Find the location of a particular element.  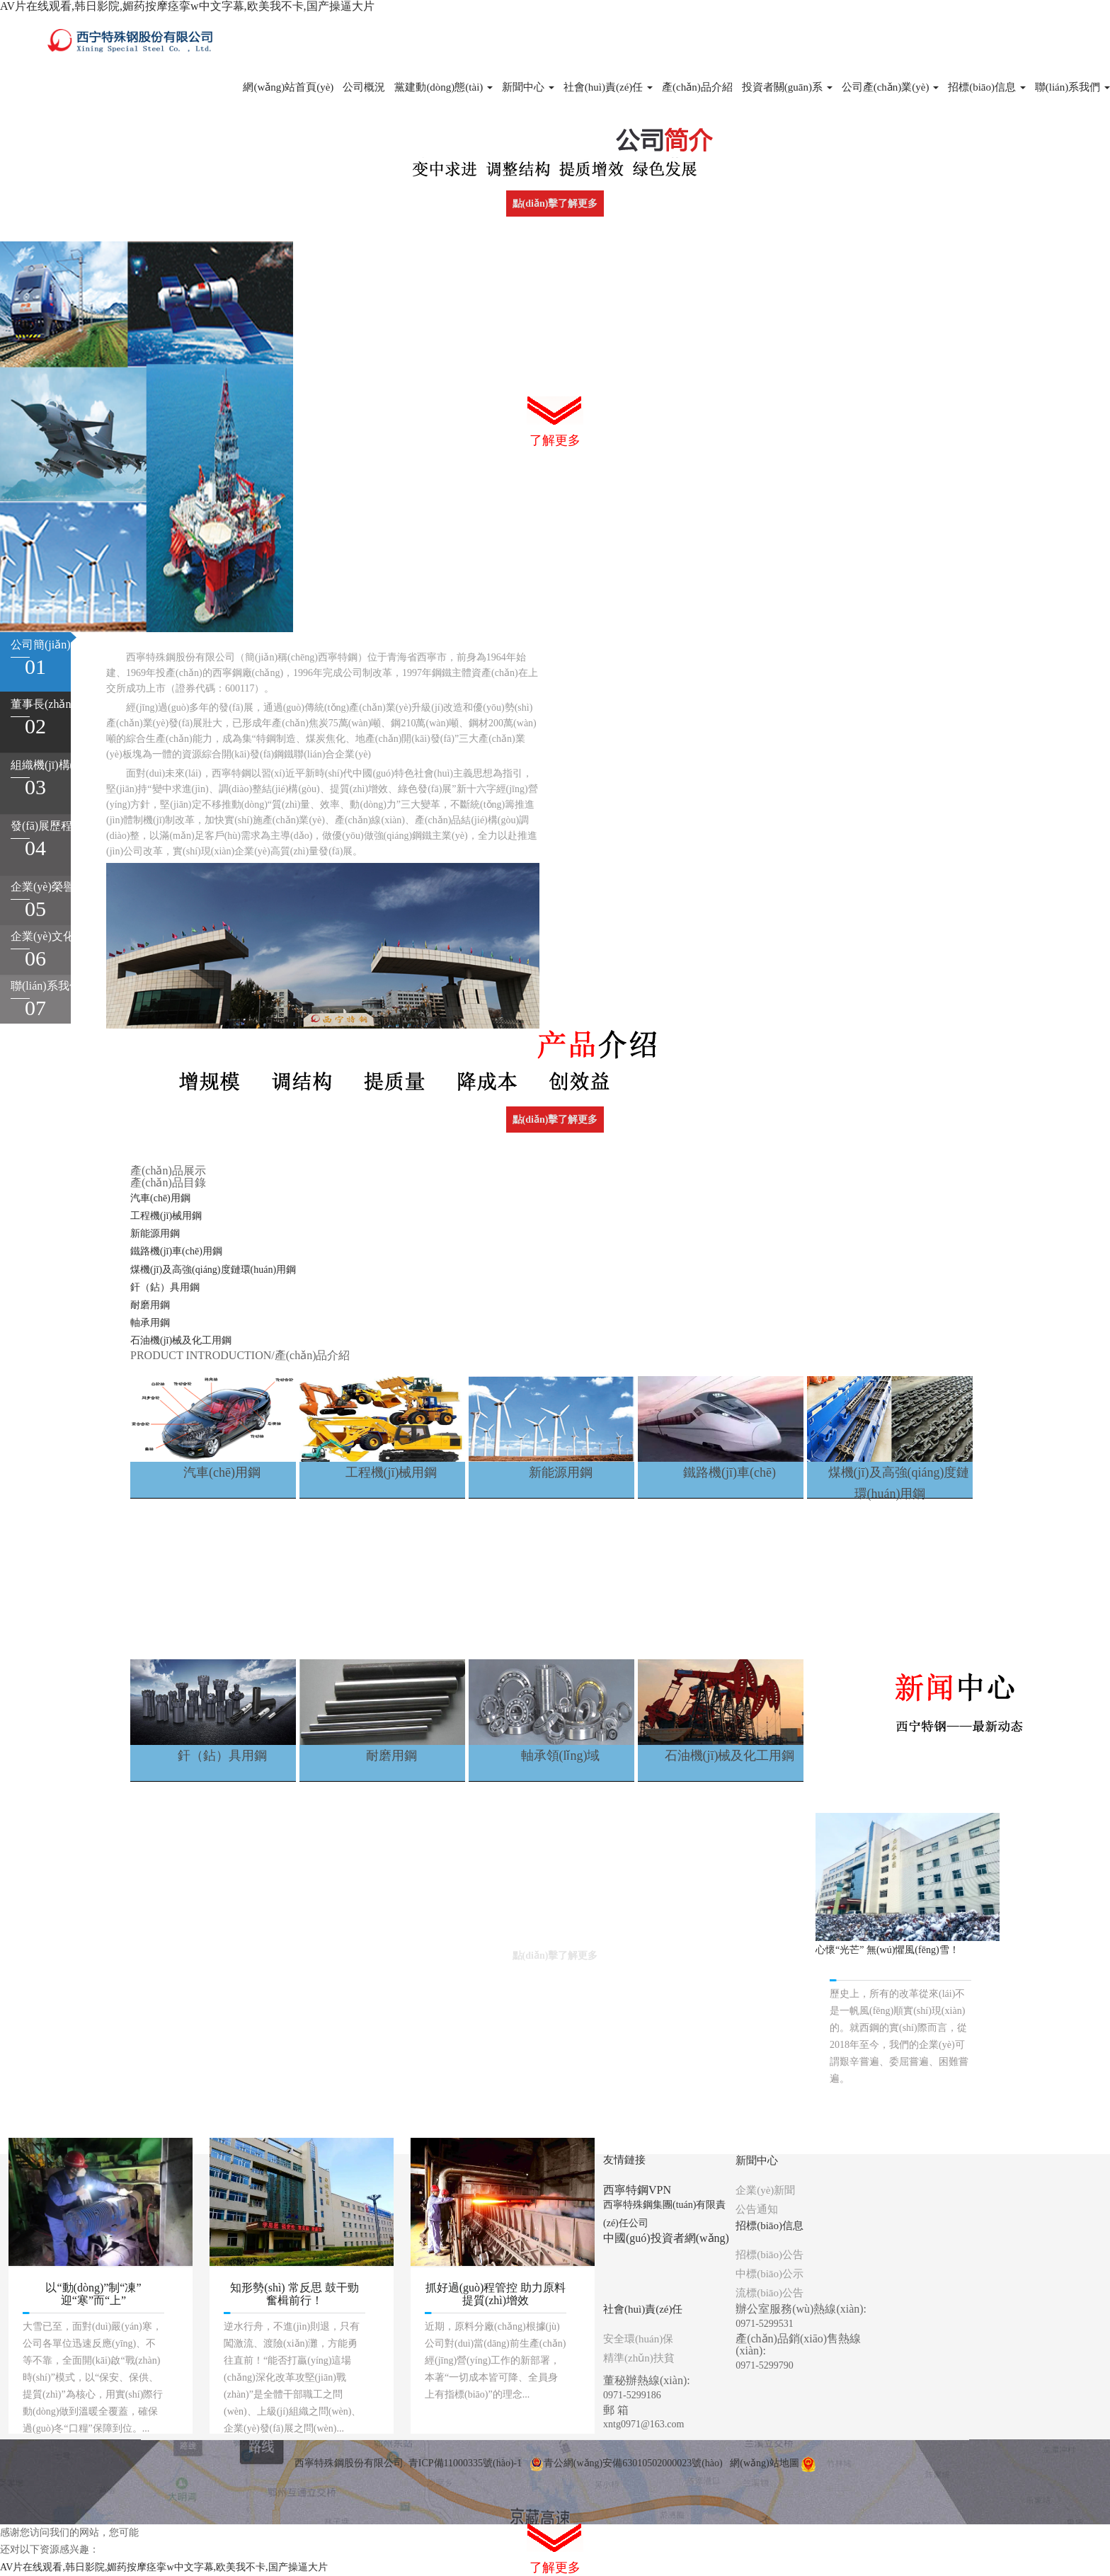

新聞中心 is located at coordinates (528, 87).